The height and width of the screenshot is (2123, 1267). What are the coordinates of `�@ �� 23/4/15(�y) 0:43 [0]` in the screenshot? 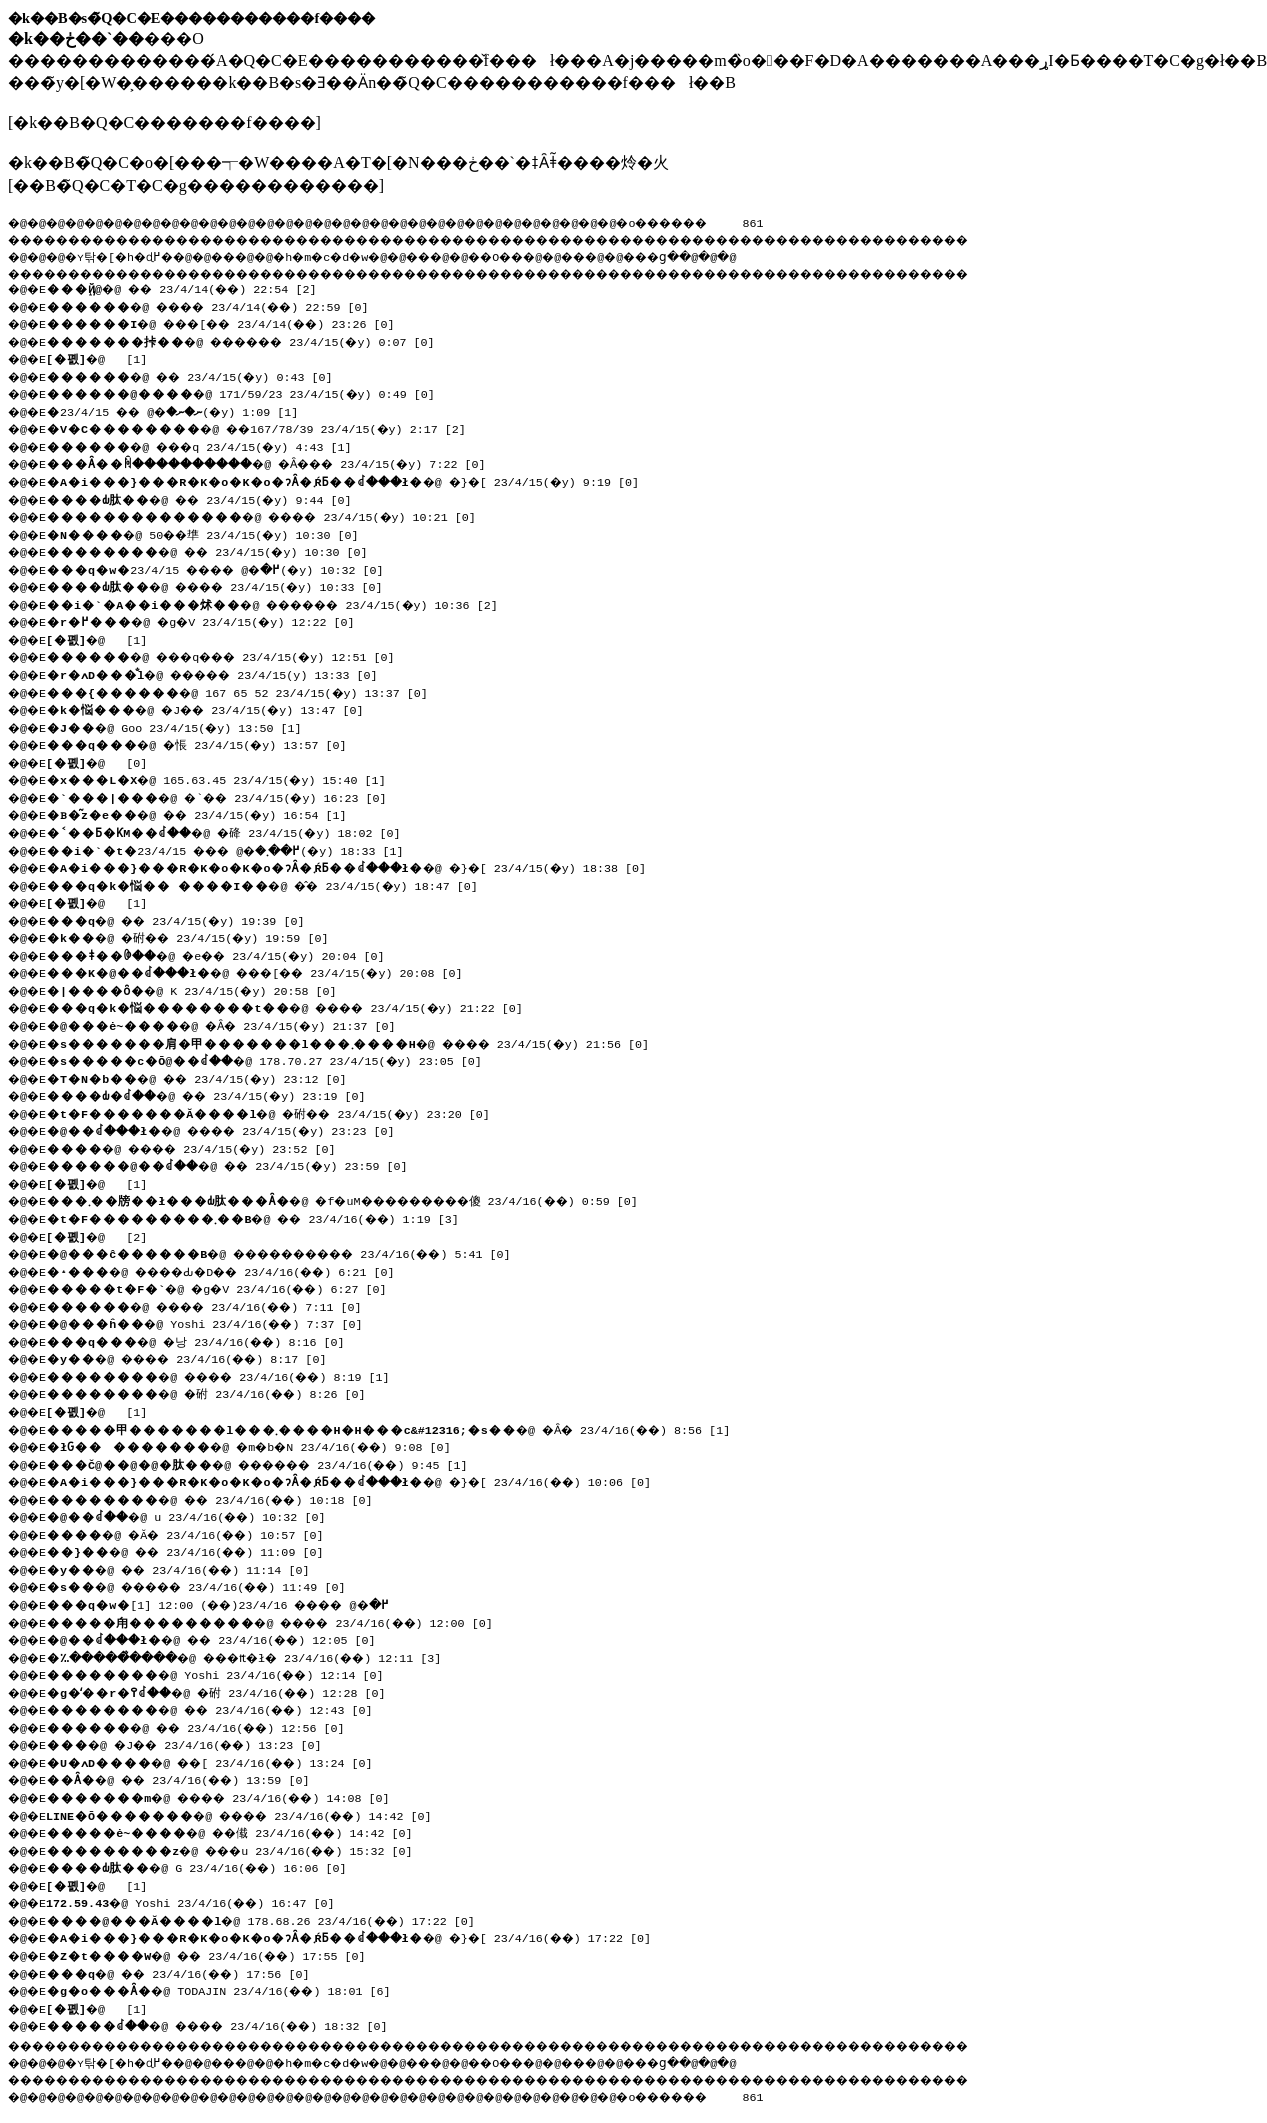 It's located at (197, 375).